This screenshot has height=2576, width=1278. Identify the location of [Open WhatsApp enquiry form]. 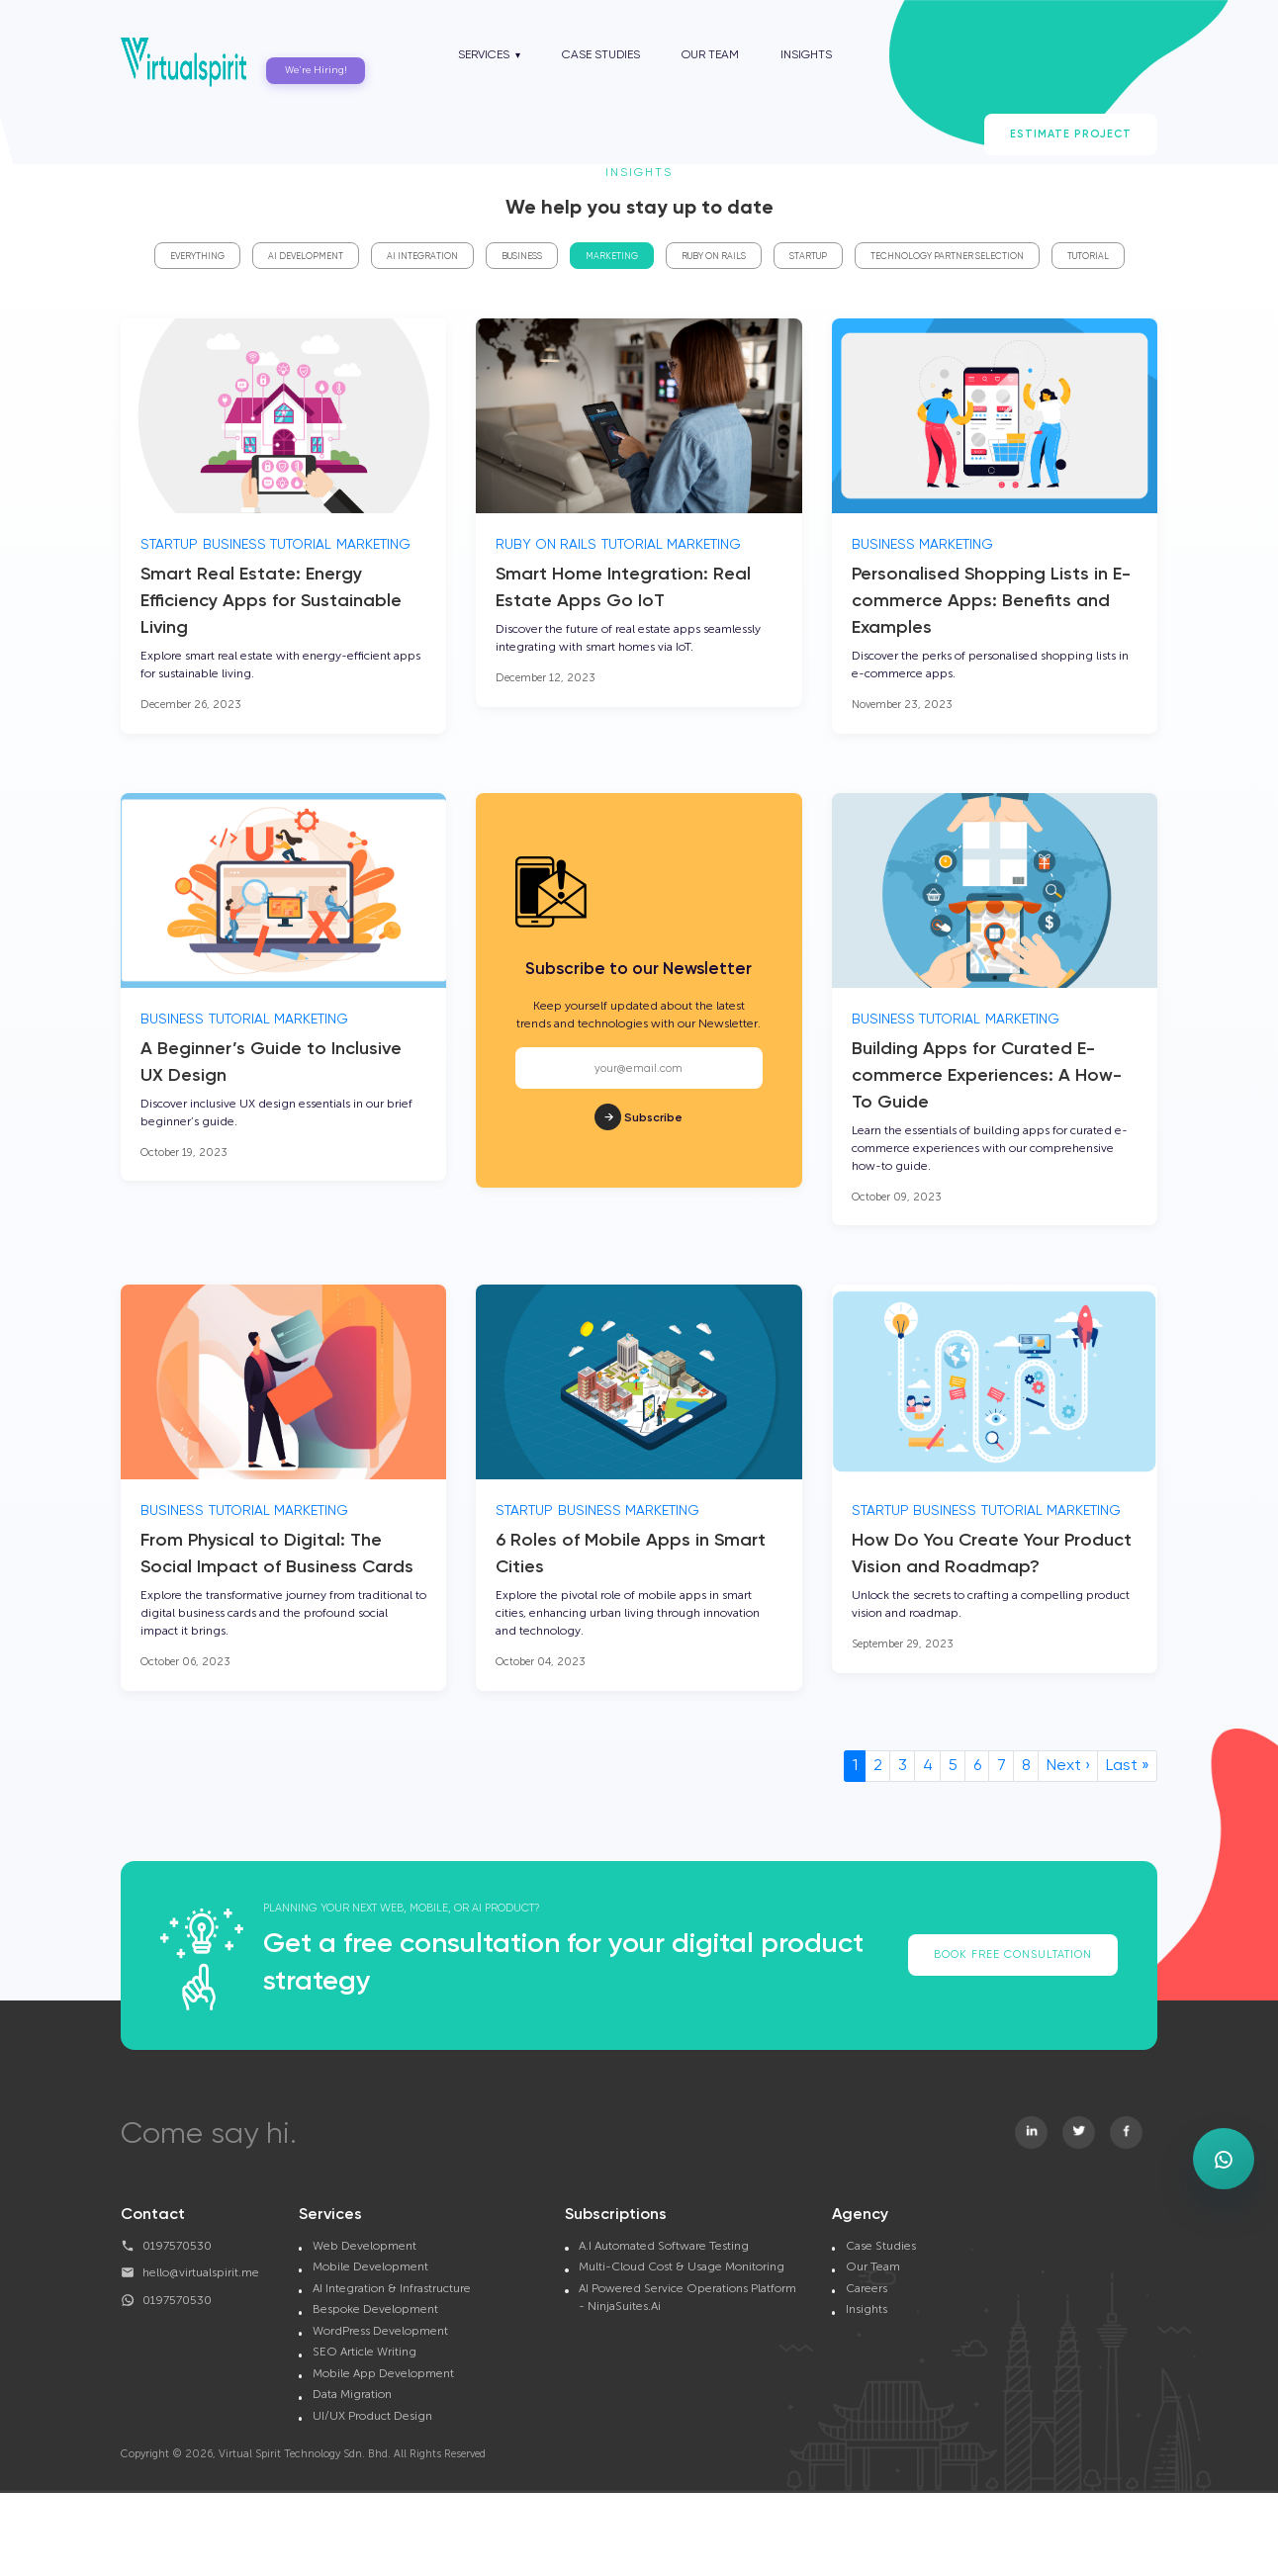
(1223, 2158).